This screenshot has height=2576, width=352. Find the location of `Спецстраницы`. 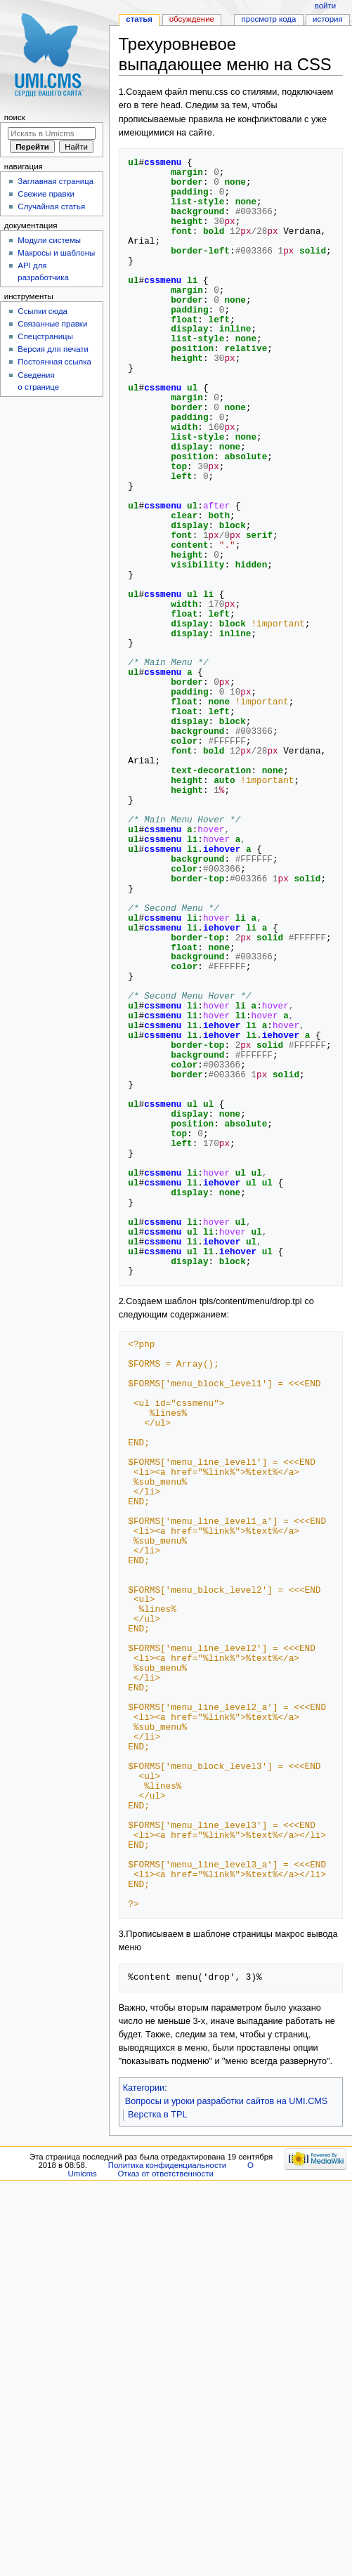

Спецстраницы is located at coordinates (45, 336).